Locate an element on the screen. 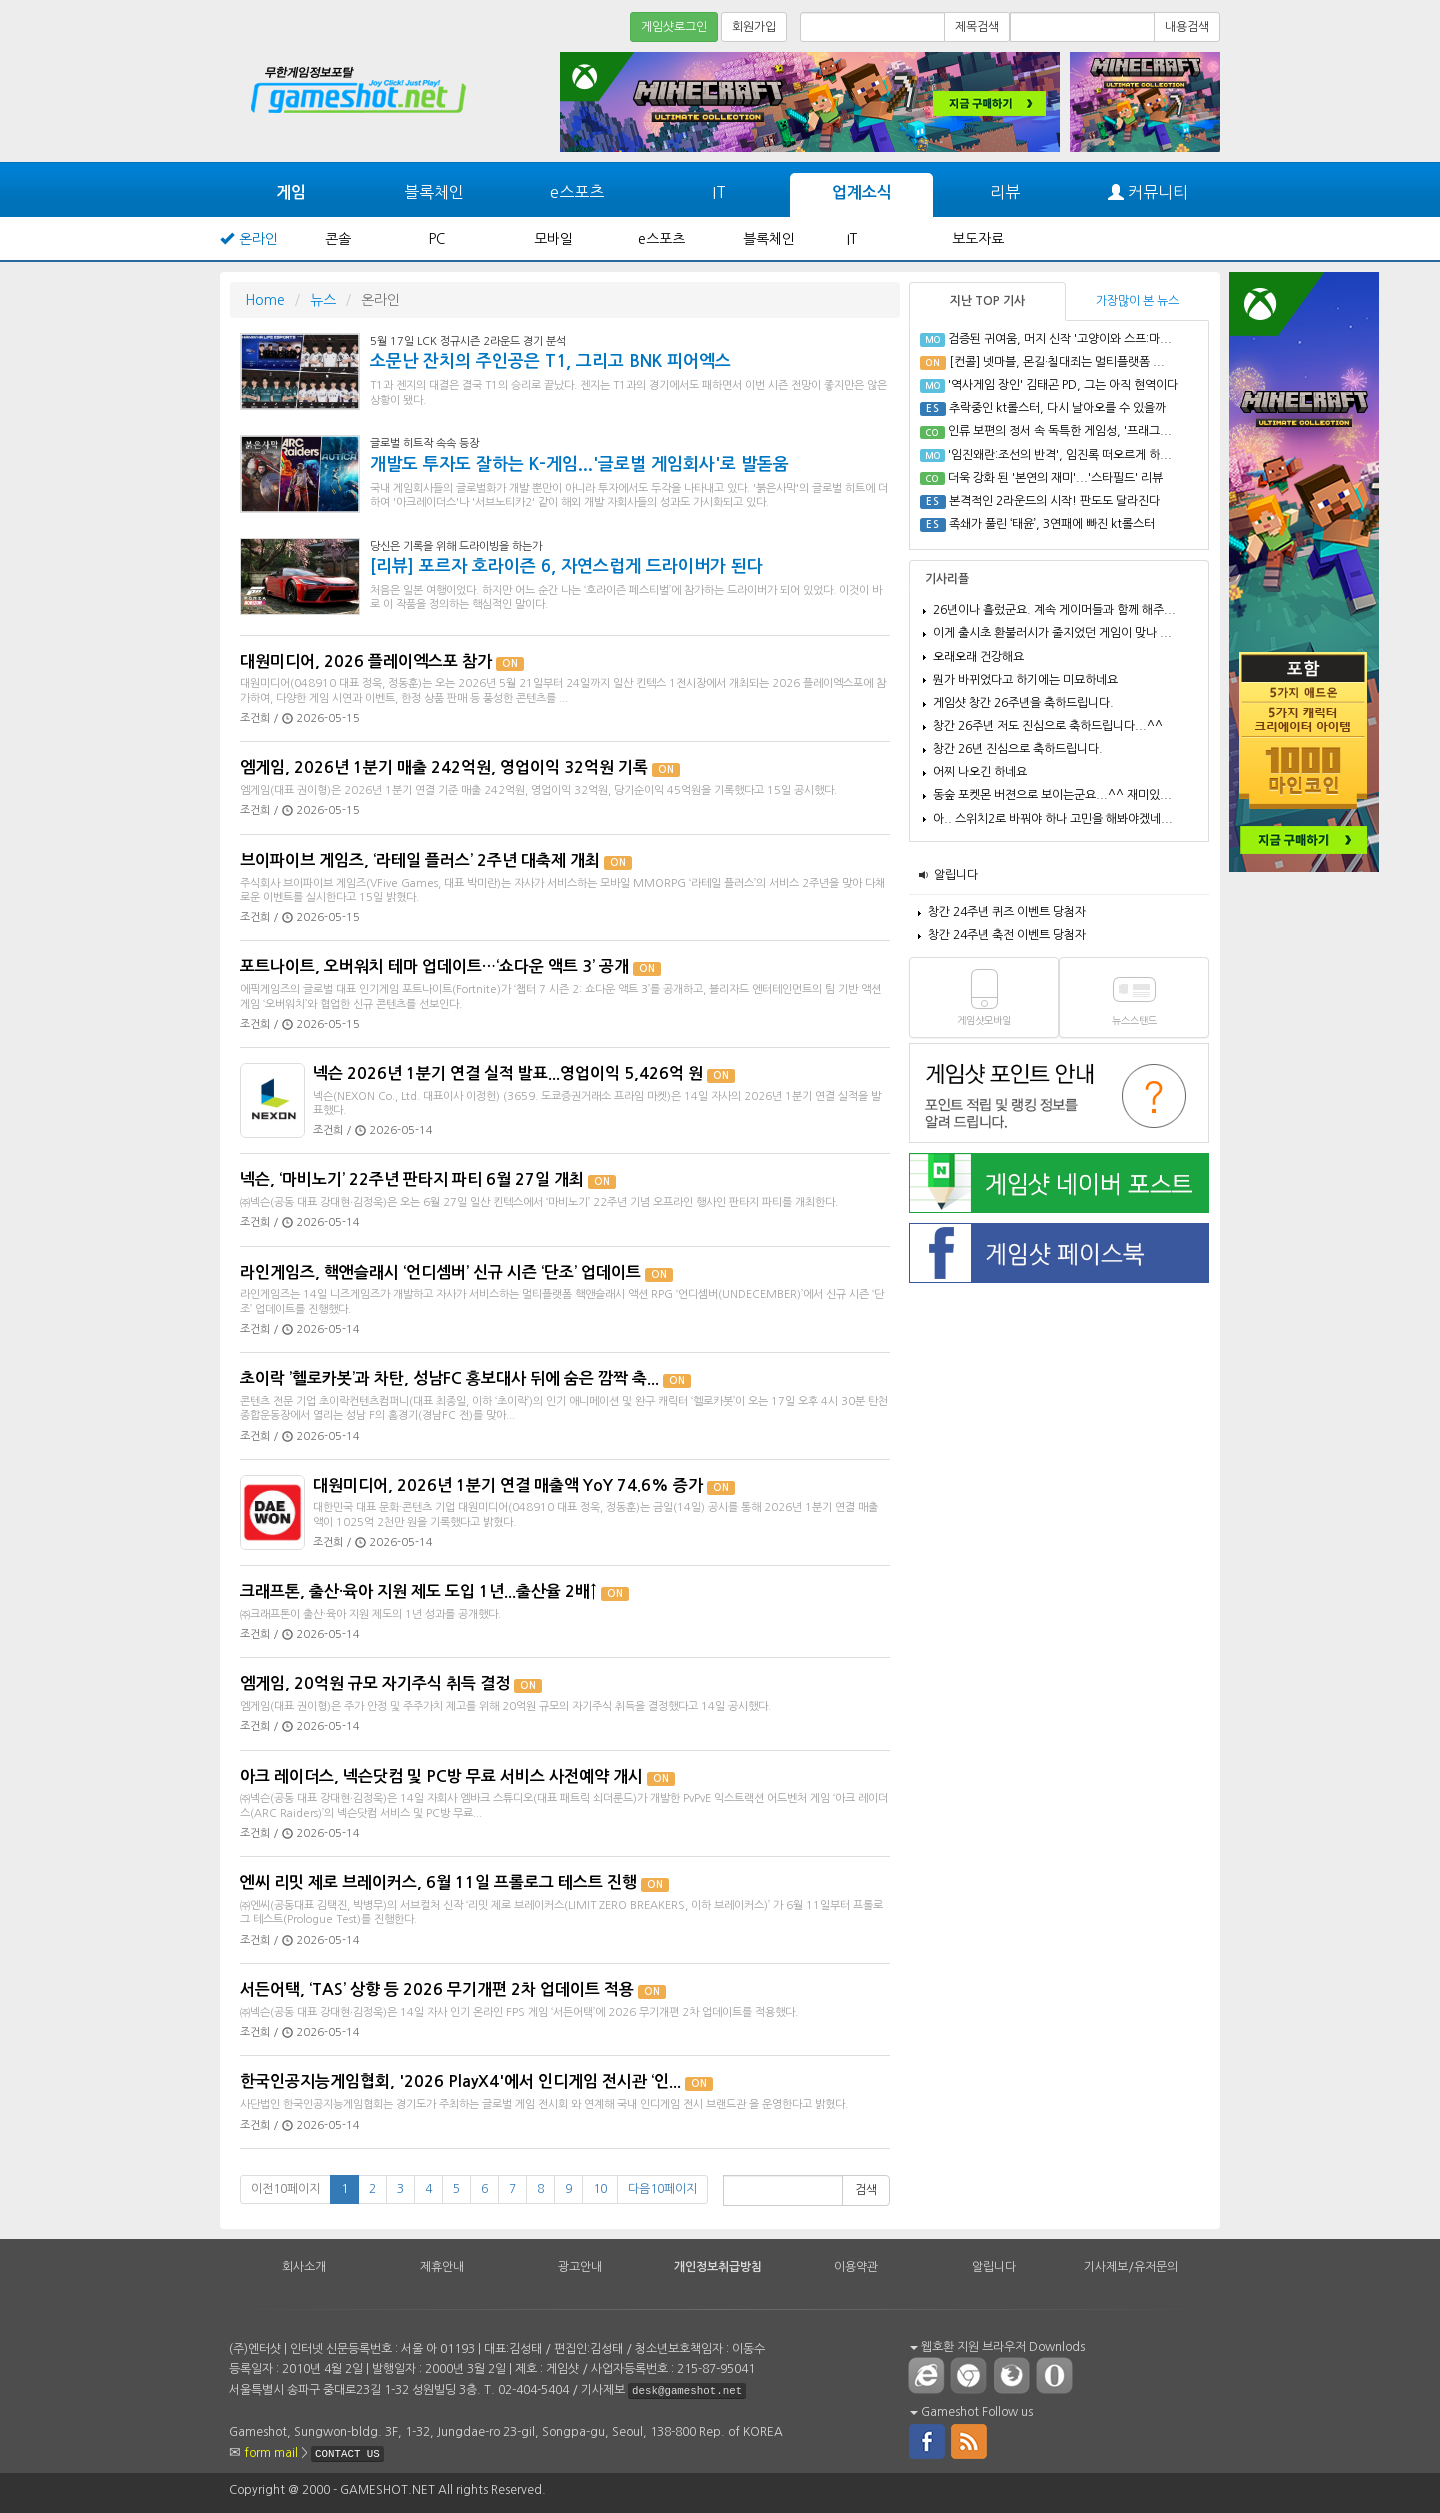 The height and width of the screenshot is (2513, 1440). '역사게임 장인' 김태곤 PD, 그는 아직 현역이다 is located at coordinates (1063, 385).